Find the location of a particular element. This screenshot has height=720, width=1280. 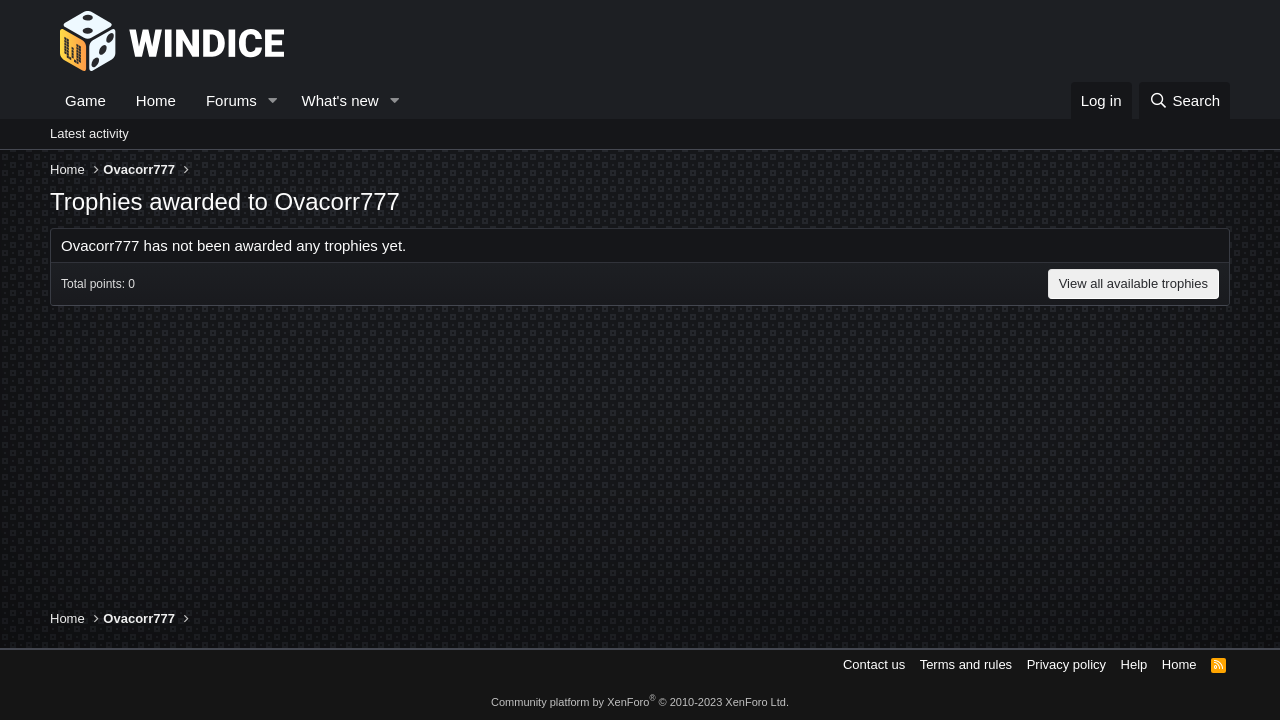

Home is located at coordinates (156, 100).